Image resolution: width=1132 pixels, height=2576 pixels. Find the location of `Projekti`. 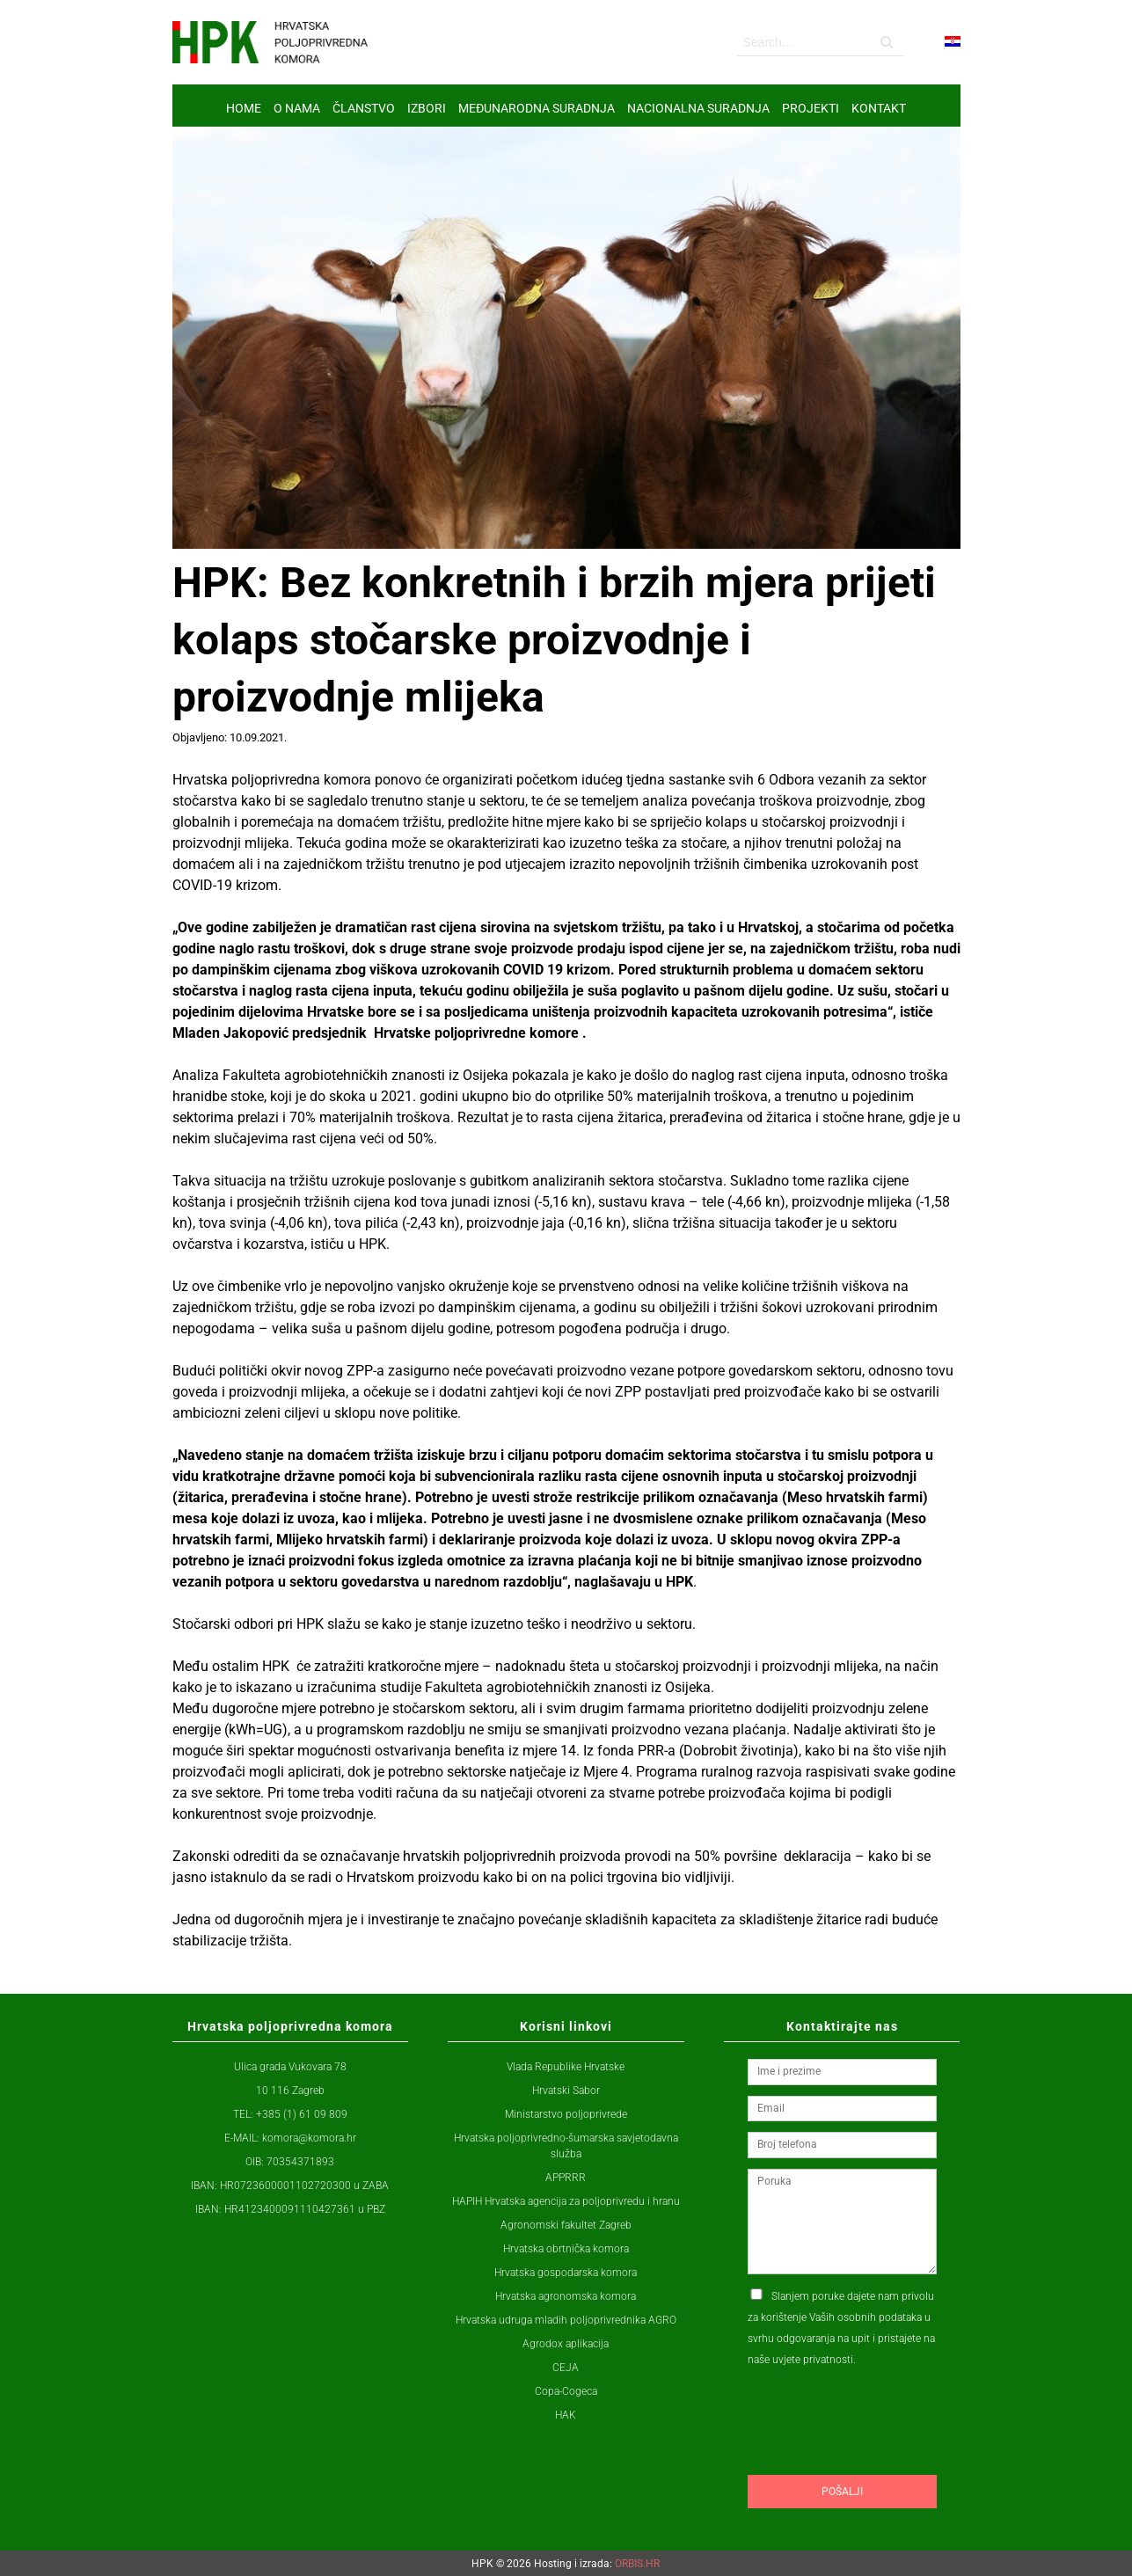

Projekti is located at coordinates (810, 108).